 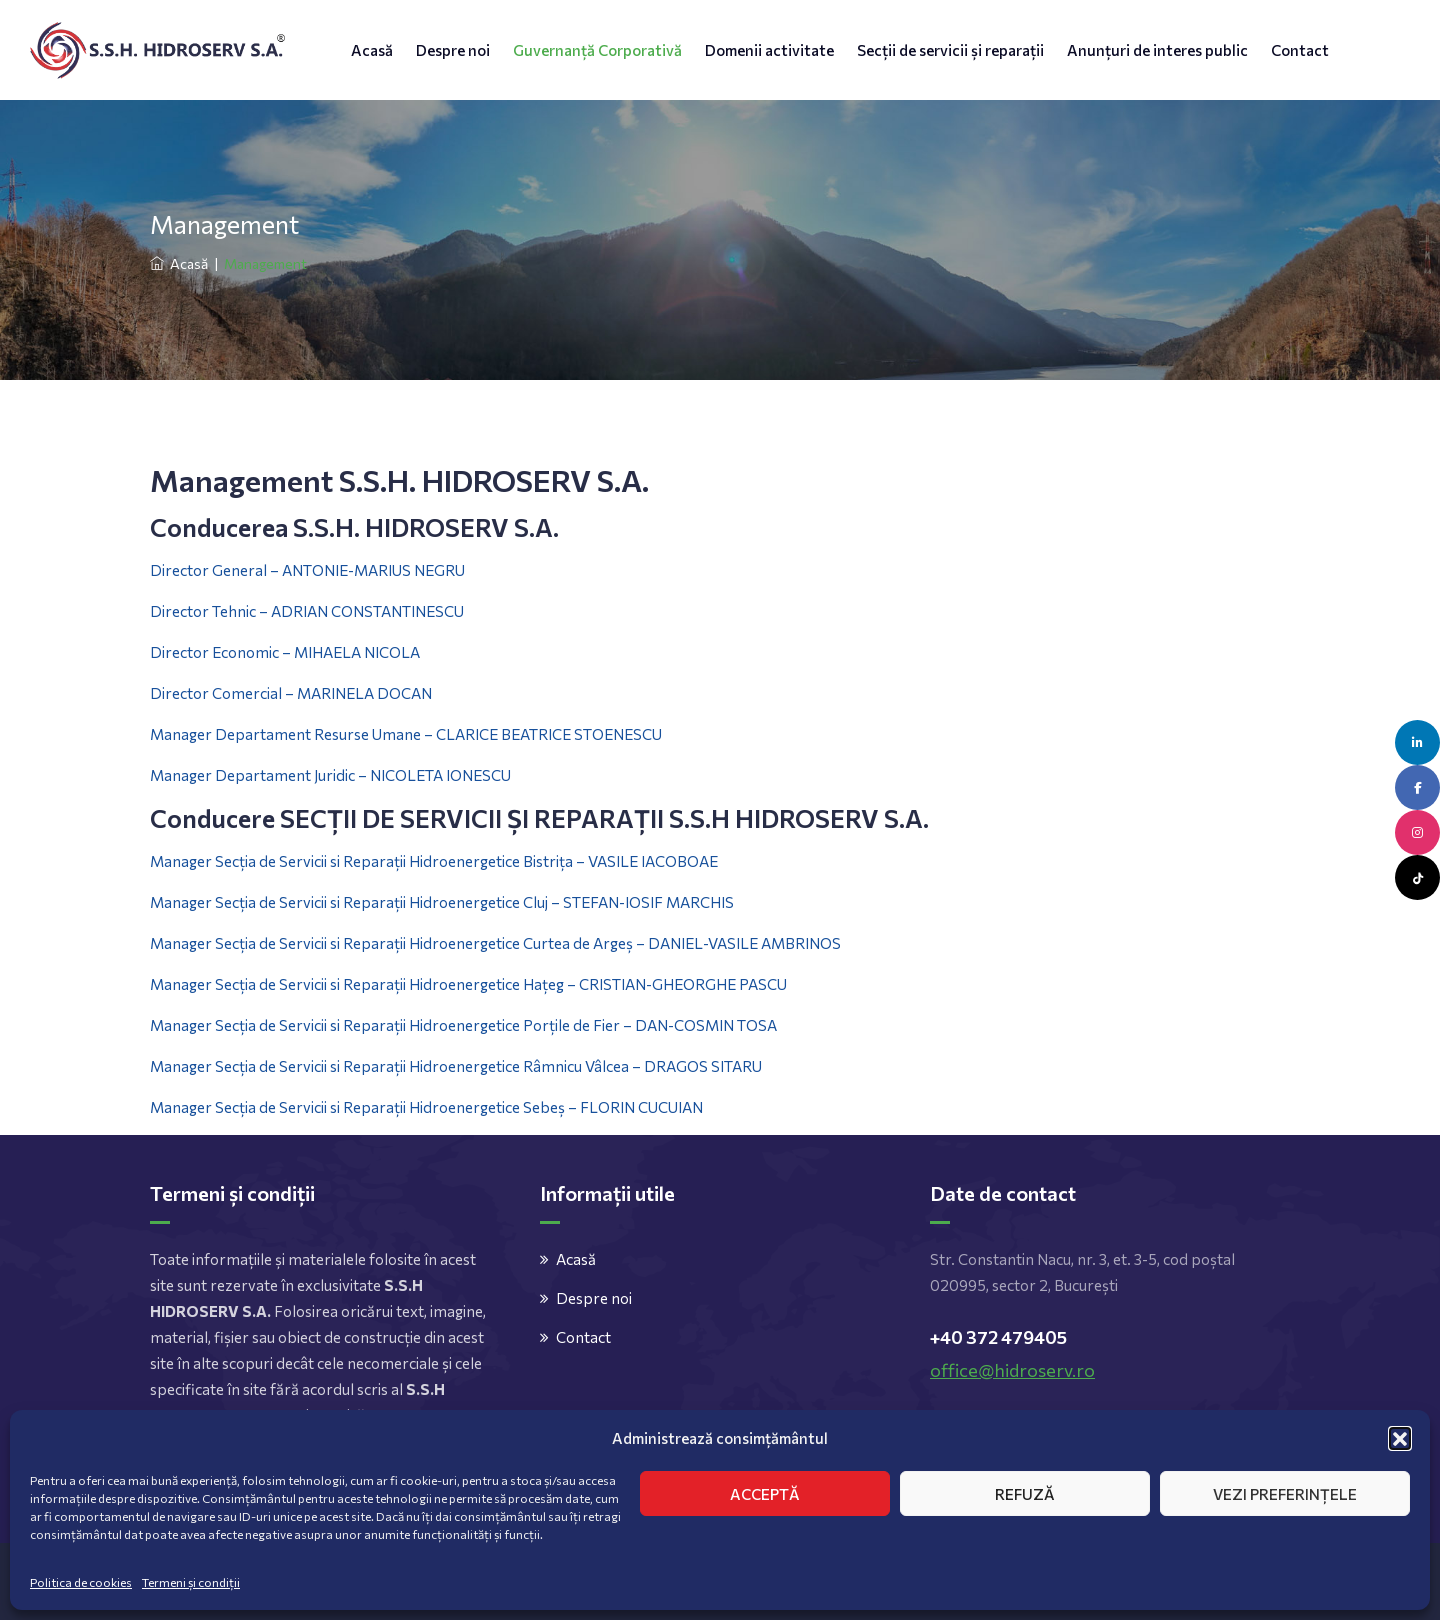 What do you see at coordinates (765, 1494) in the screenshot?
I see `Acceptă` at bounding box center [765, 1494].